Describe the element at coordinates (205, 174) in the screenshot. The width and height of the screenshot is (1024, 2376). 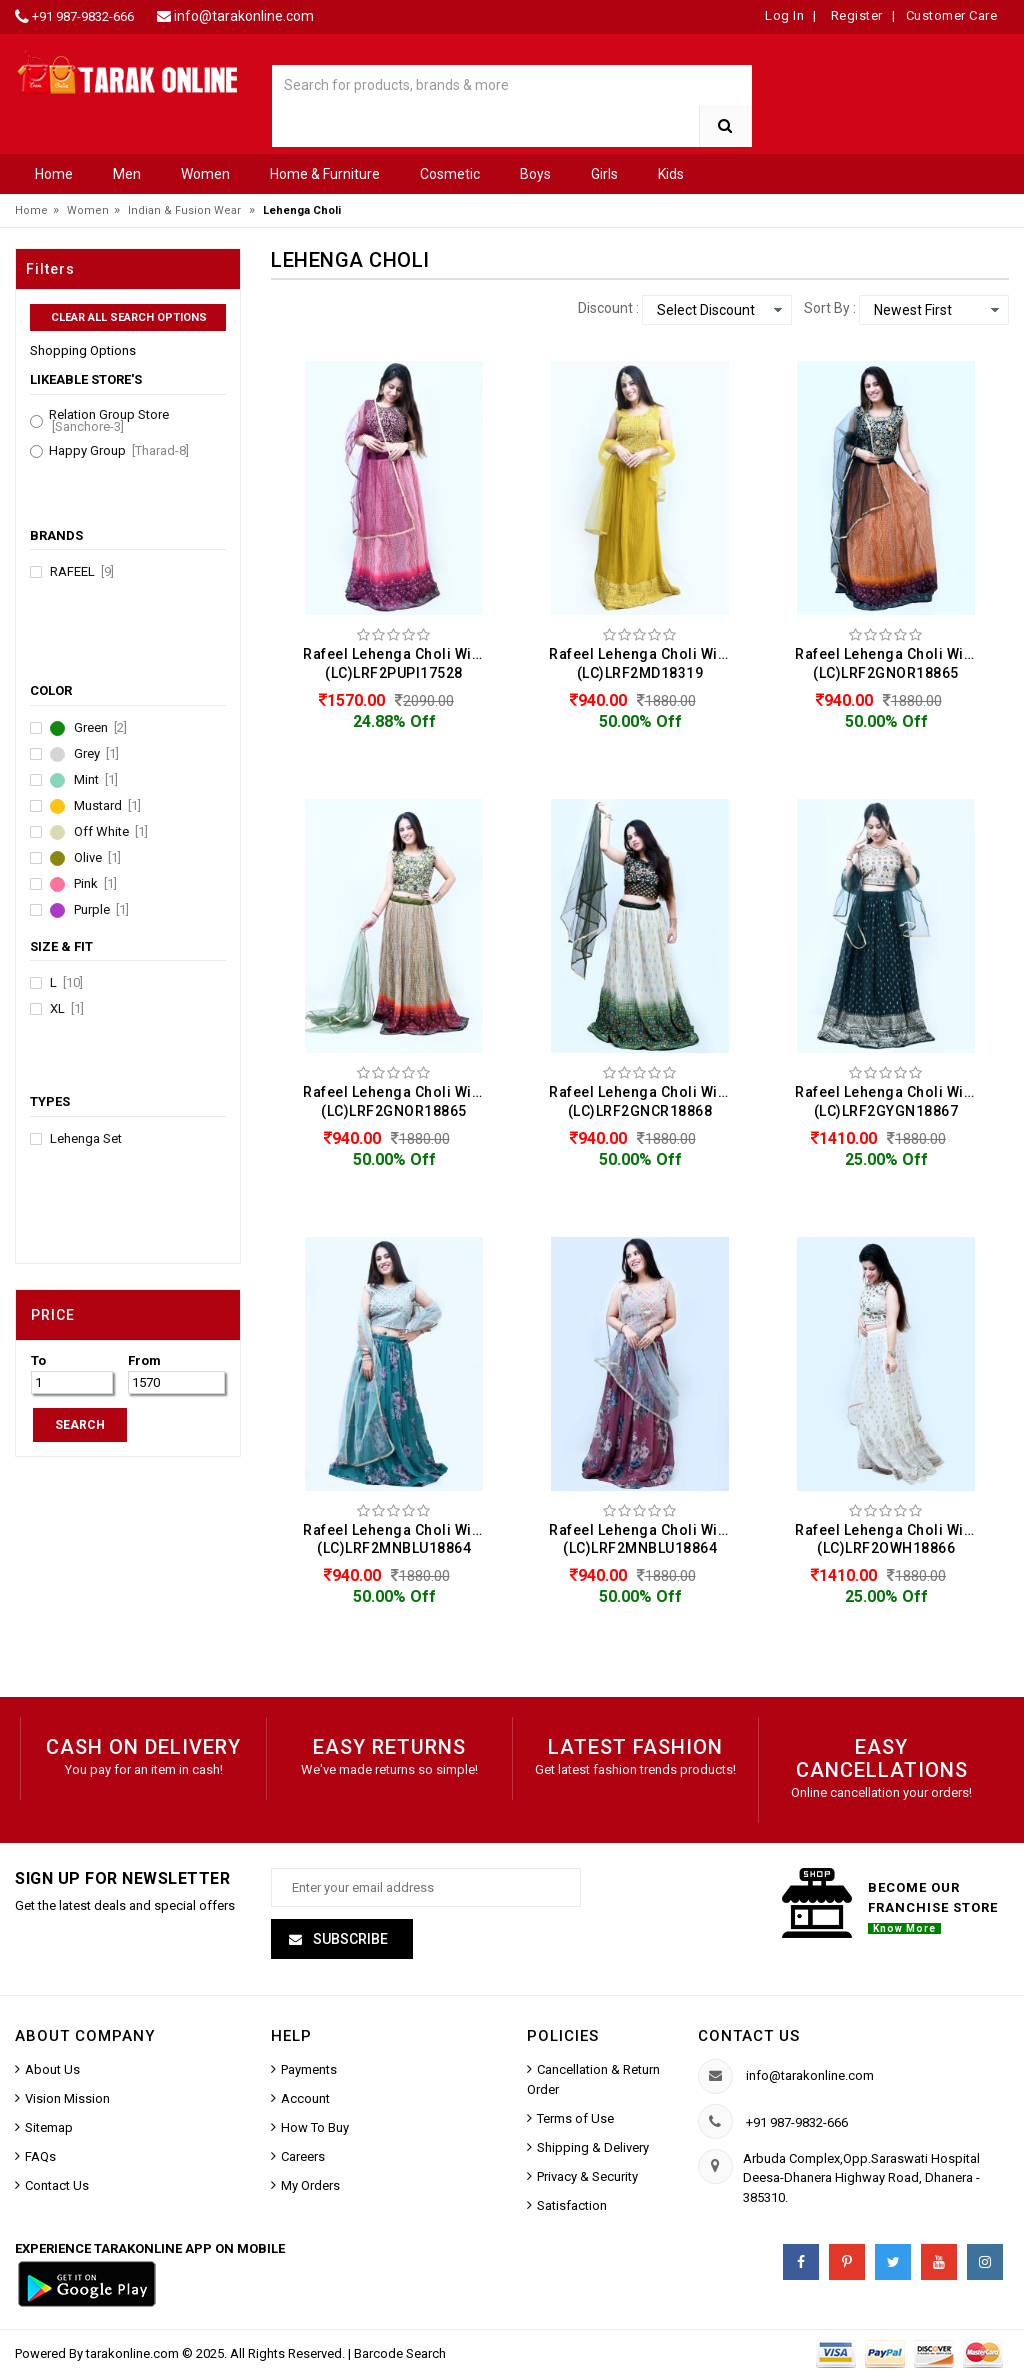
I see `Women` at that location.